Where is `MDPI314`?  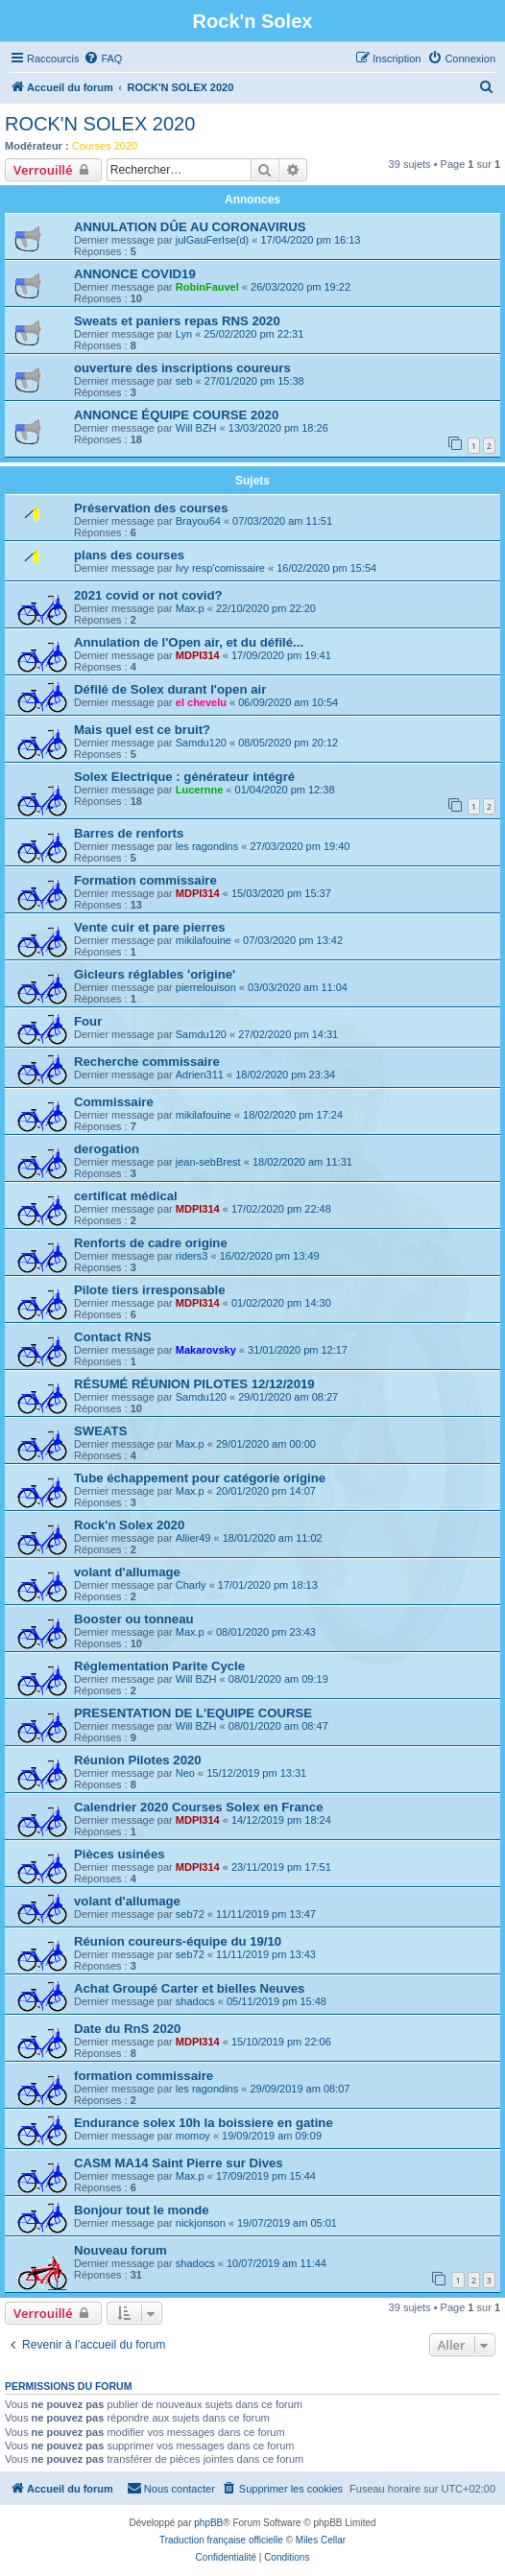
MDPI314 is located at coordinates (198, 655).